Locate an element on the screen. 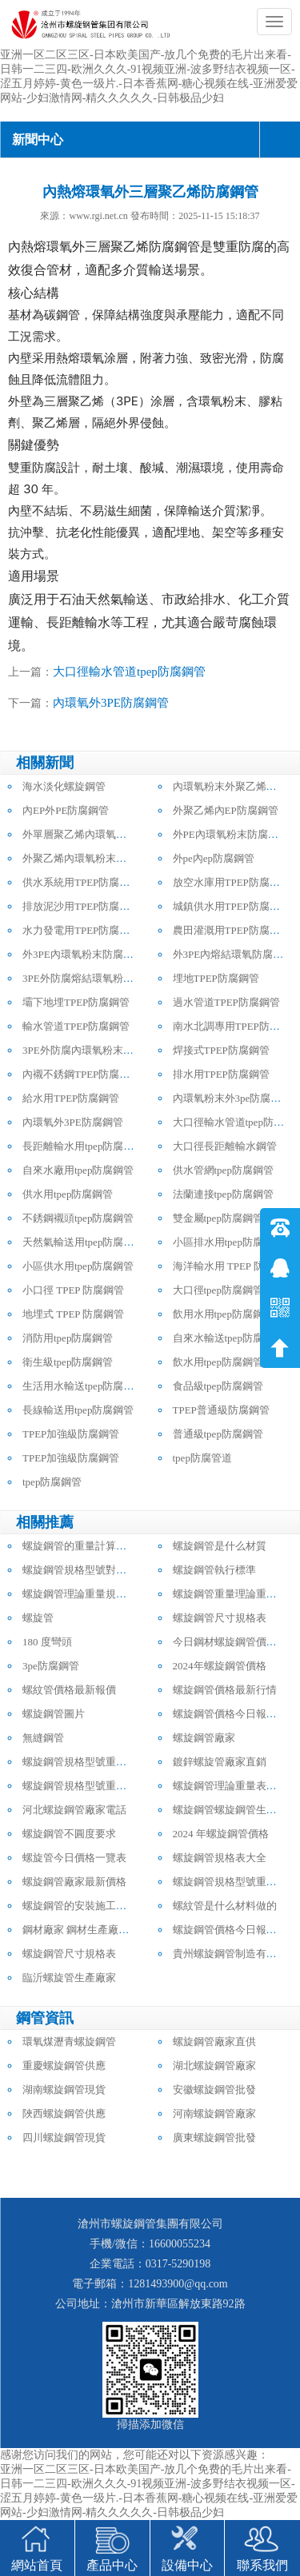 The height and width of the screenshot is (2576, 300). 螺旋鋼管理論重量規格表 is located at coordinates (79, 1594).